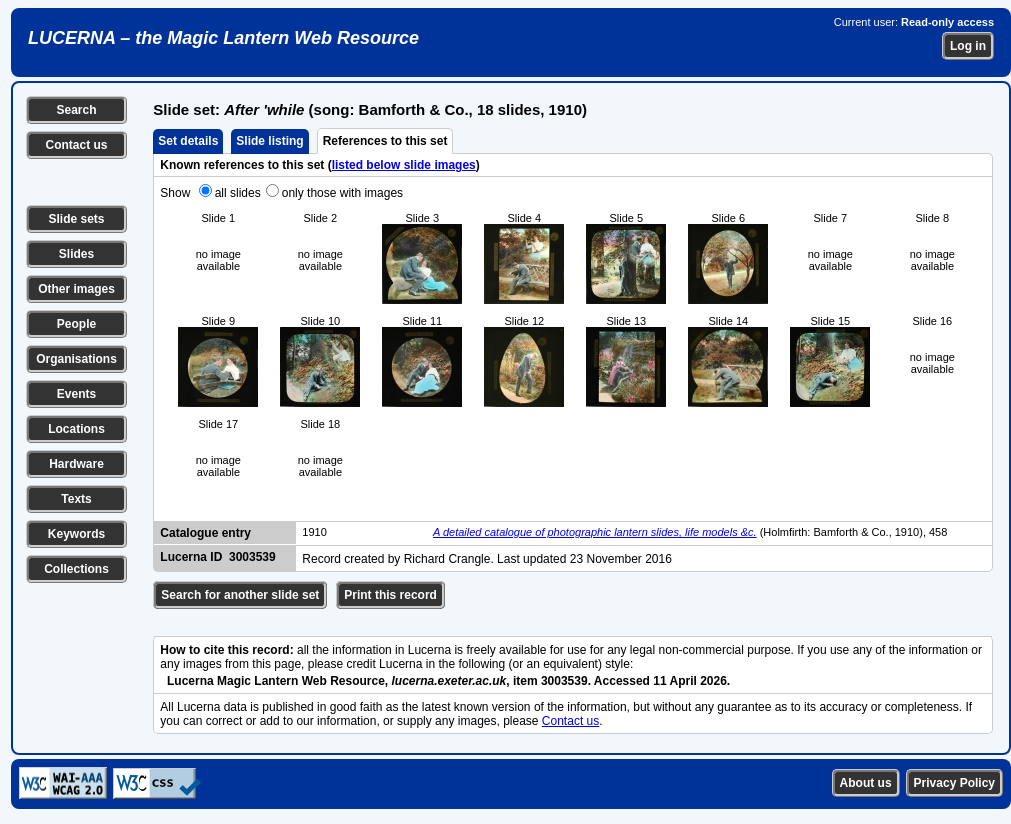  I want to click on 1910, so click(314, 532).